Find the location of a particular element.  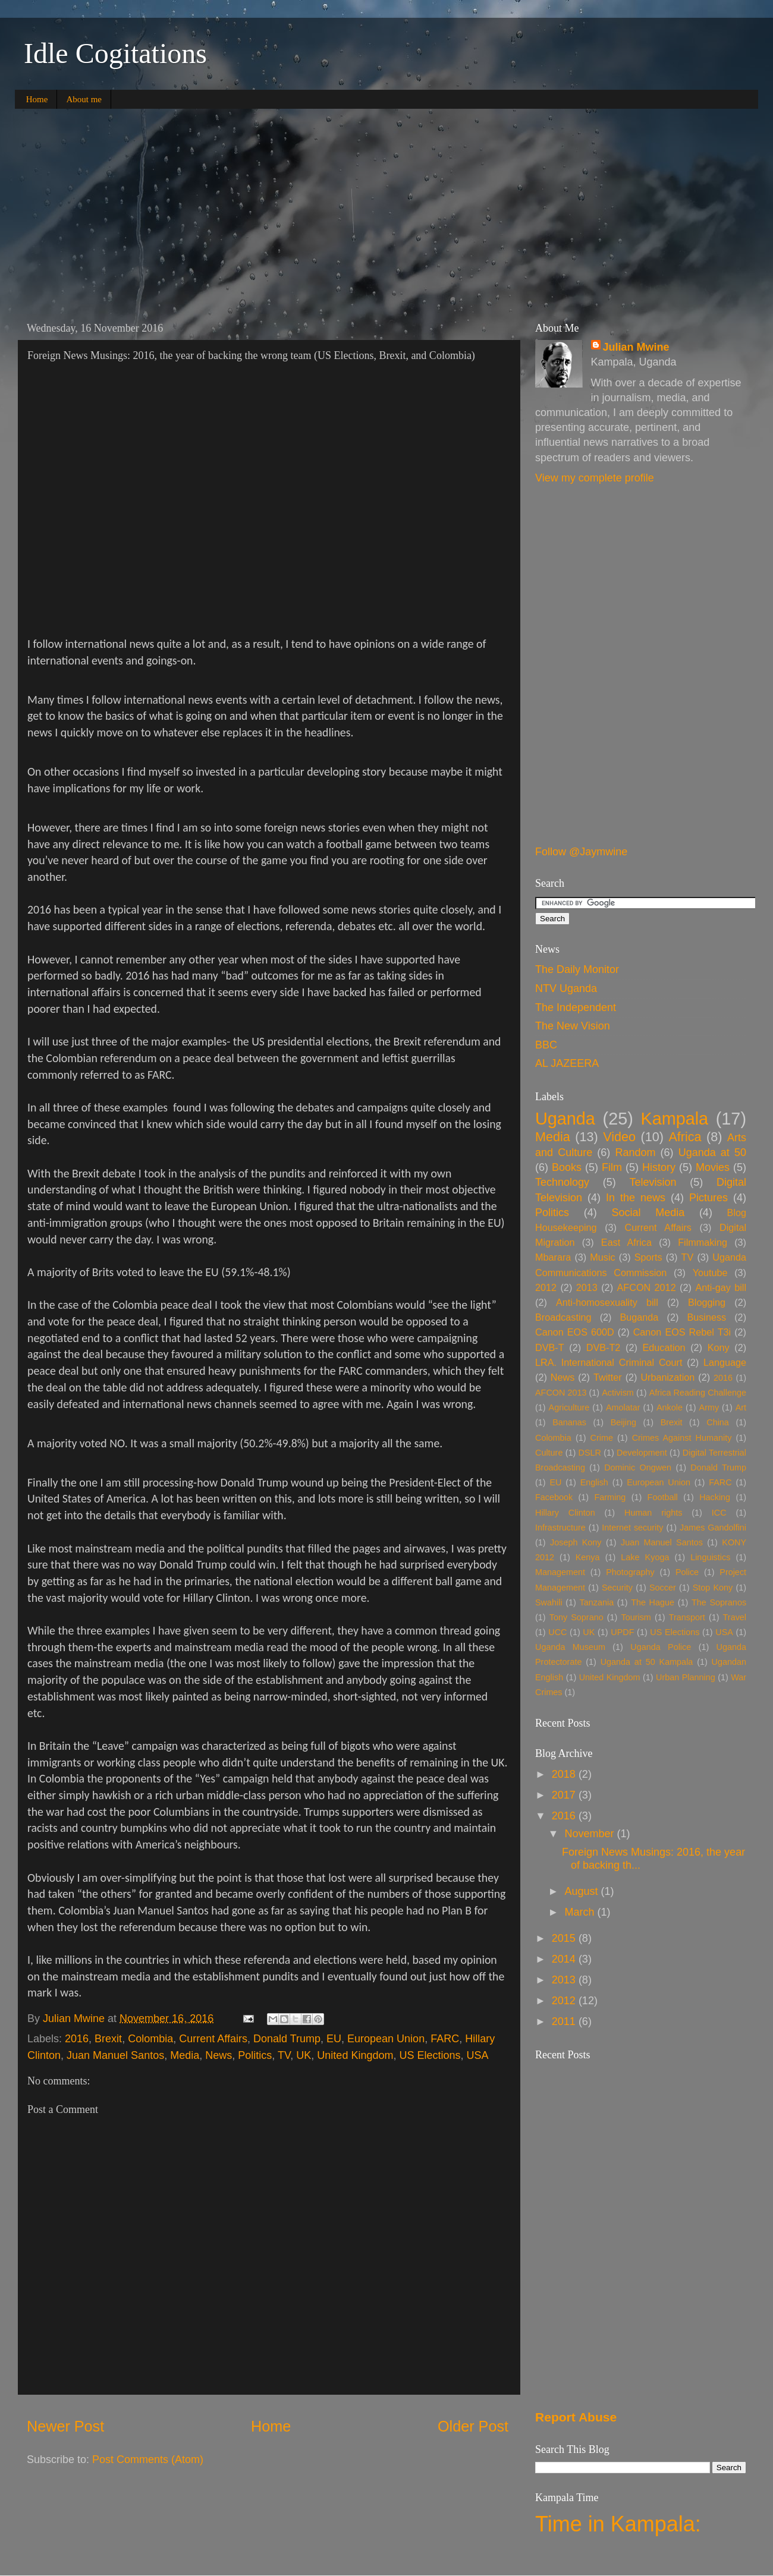

James Gandolfini is located at coordinates (713, 1527).